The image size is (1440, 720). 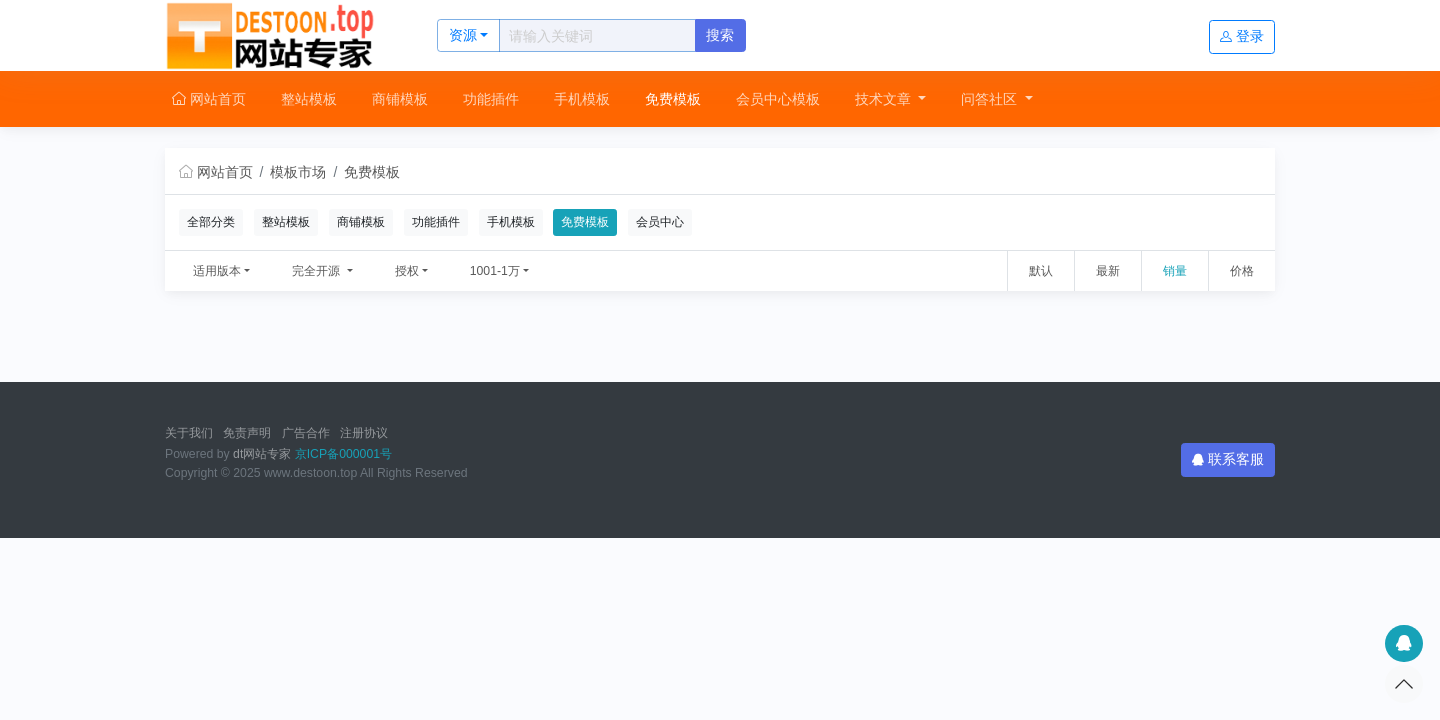 I want to click on 商铺模板, so click(x=400, y=99).